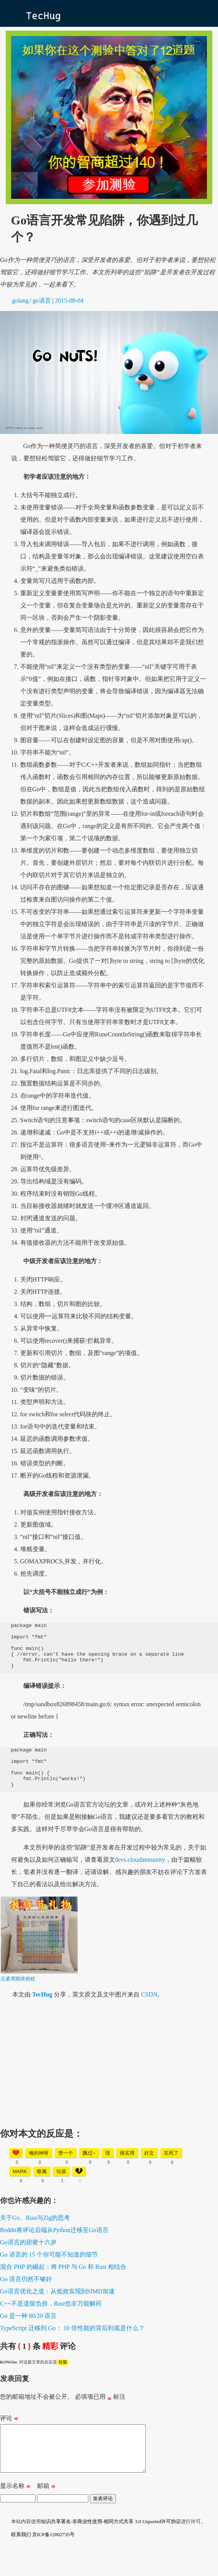  I want to click on 俺的神呀, so click(39, 2170).